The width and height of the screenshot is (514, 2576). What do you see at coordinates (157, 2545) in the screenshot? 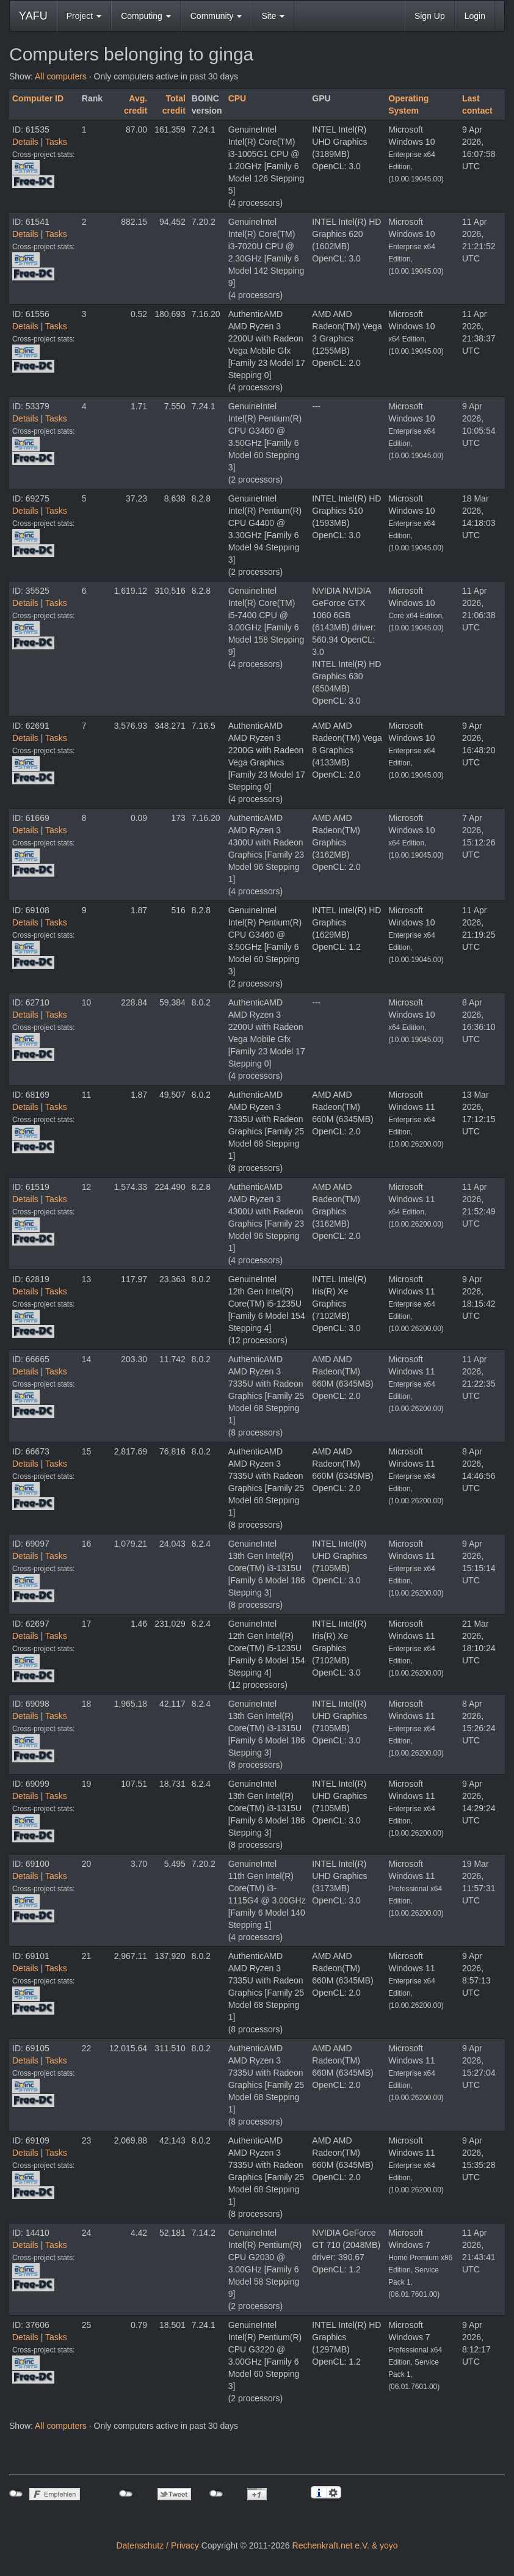
I see `Datenschutz / Privacy` at bounding box center [157, 2545].